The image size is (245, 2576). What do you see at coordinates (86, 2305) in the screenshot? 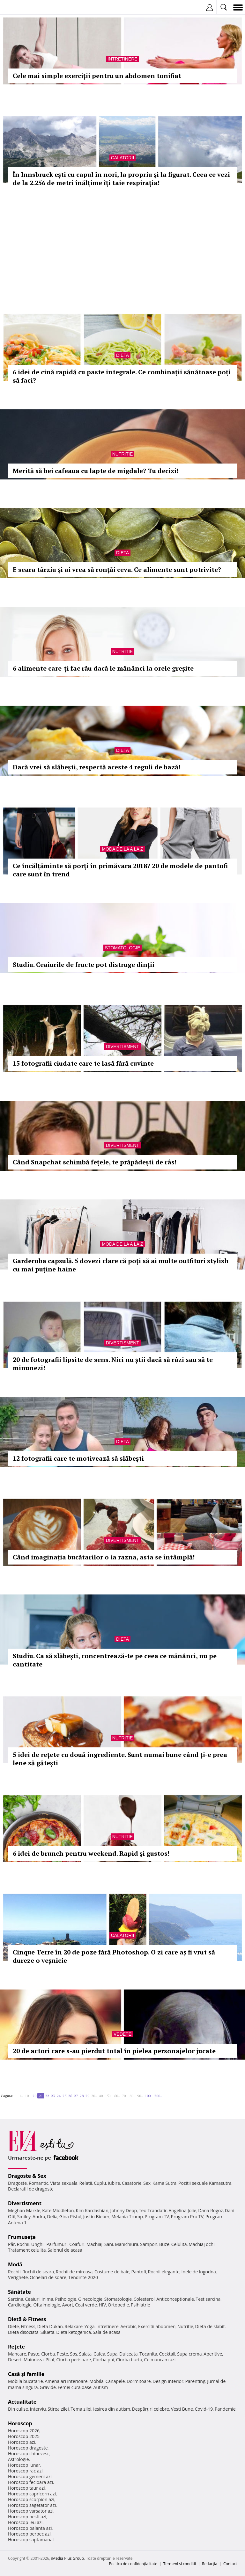
I see `Ceai verde` at bounding box center [86, 2305].